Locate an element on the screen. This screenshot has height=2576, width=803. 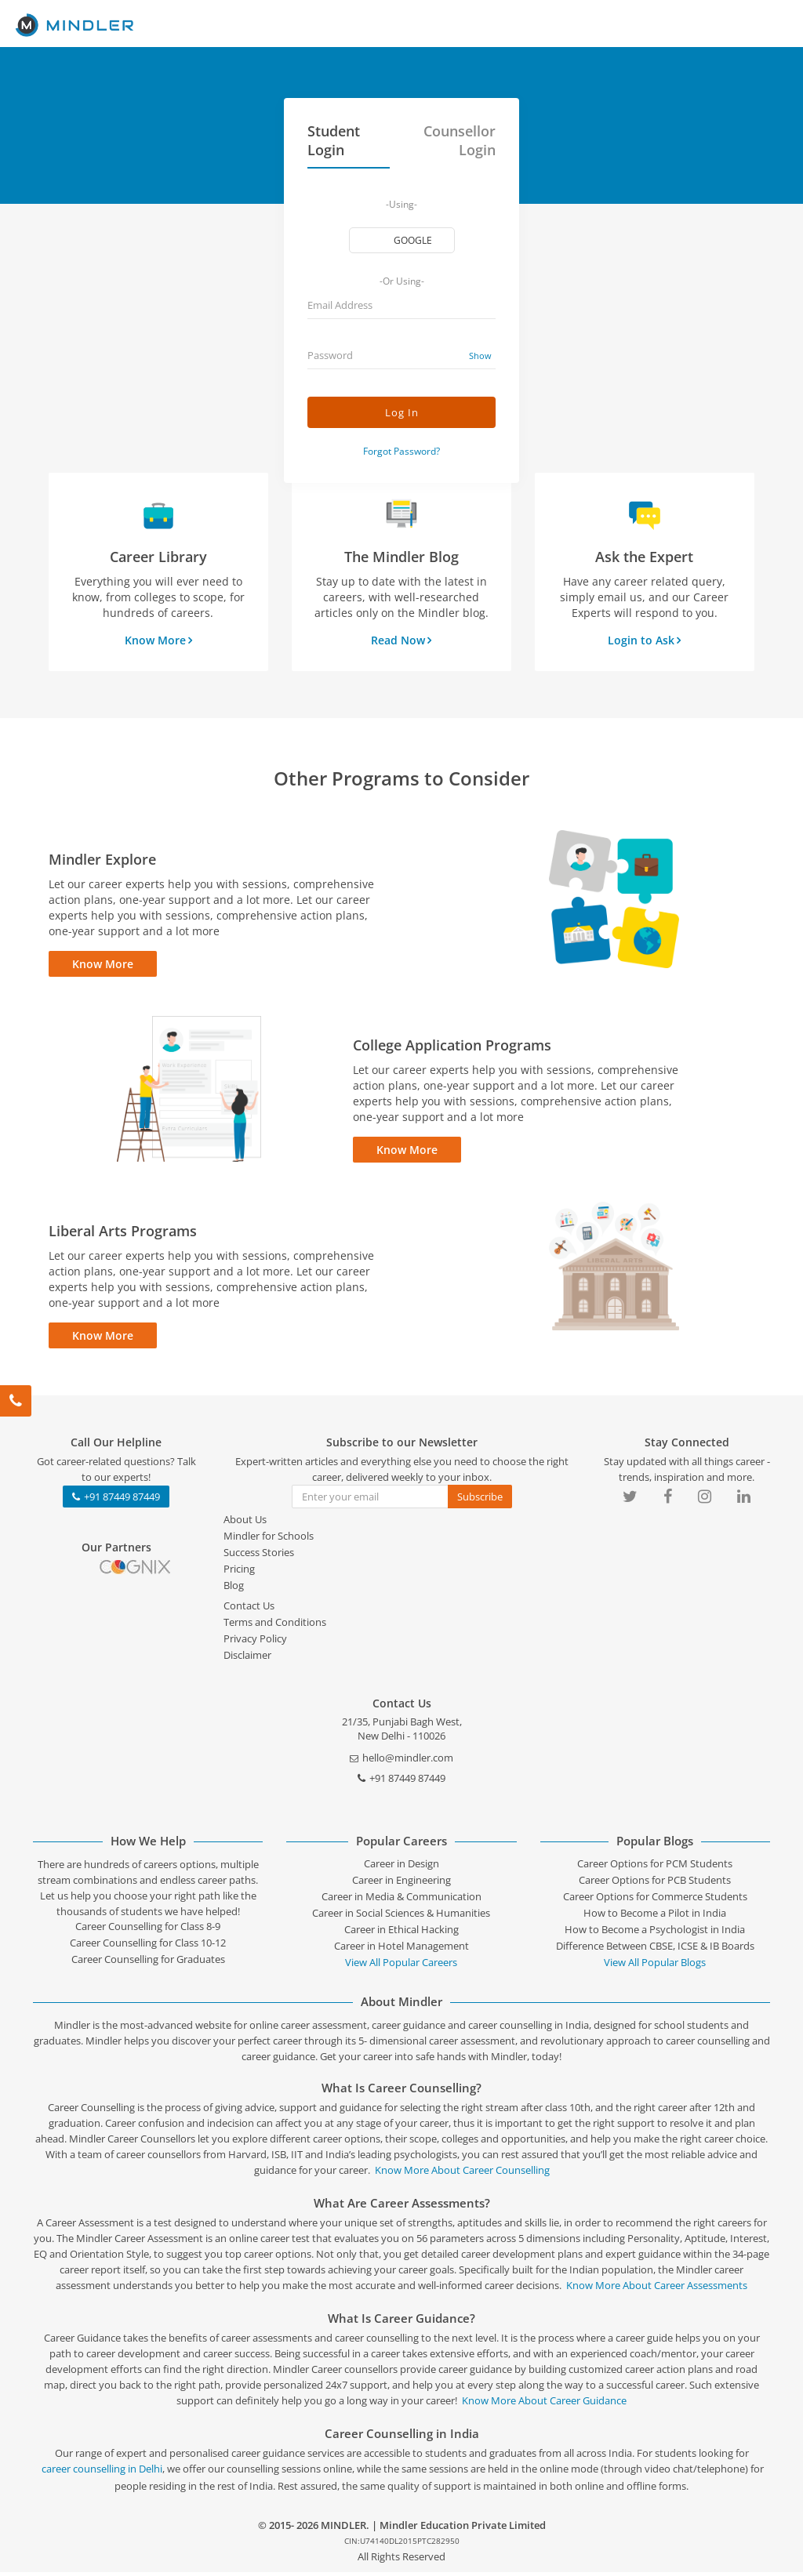
Login to Ask is located at coordinates (644, 640).